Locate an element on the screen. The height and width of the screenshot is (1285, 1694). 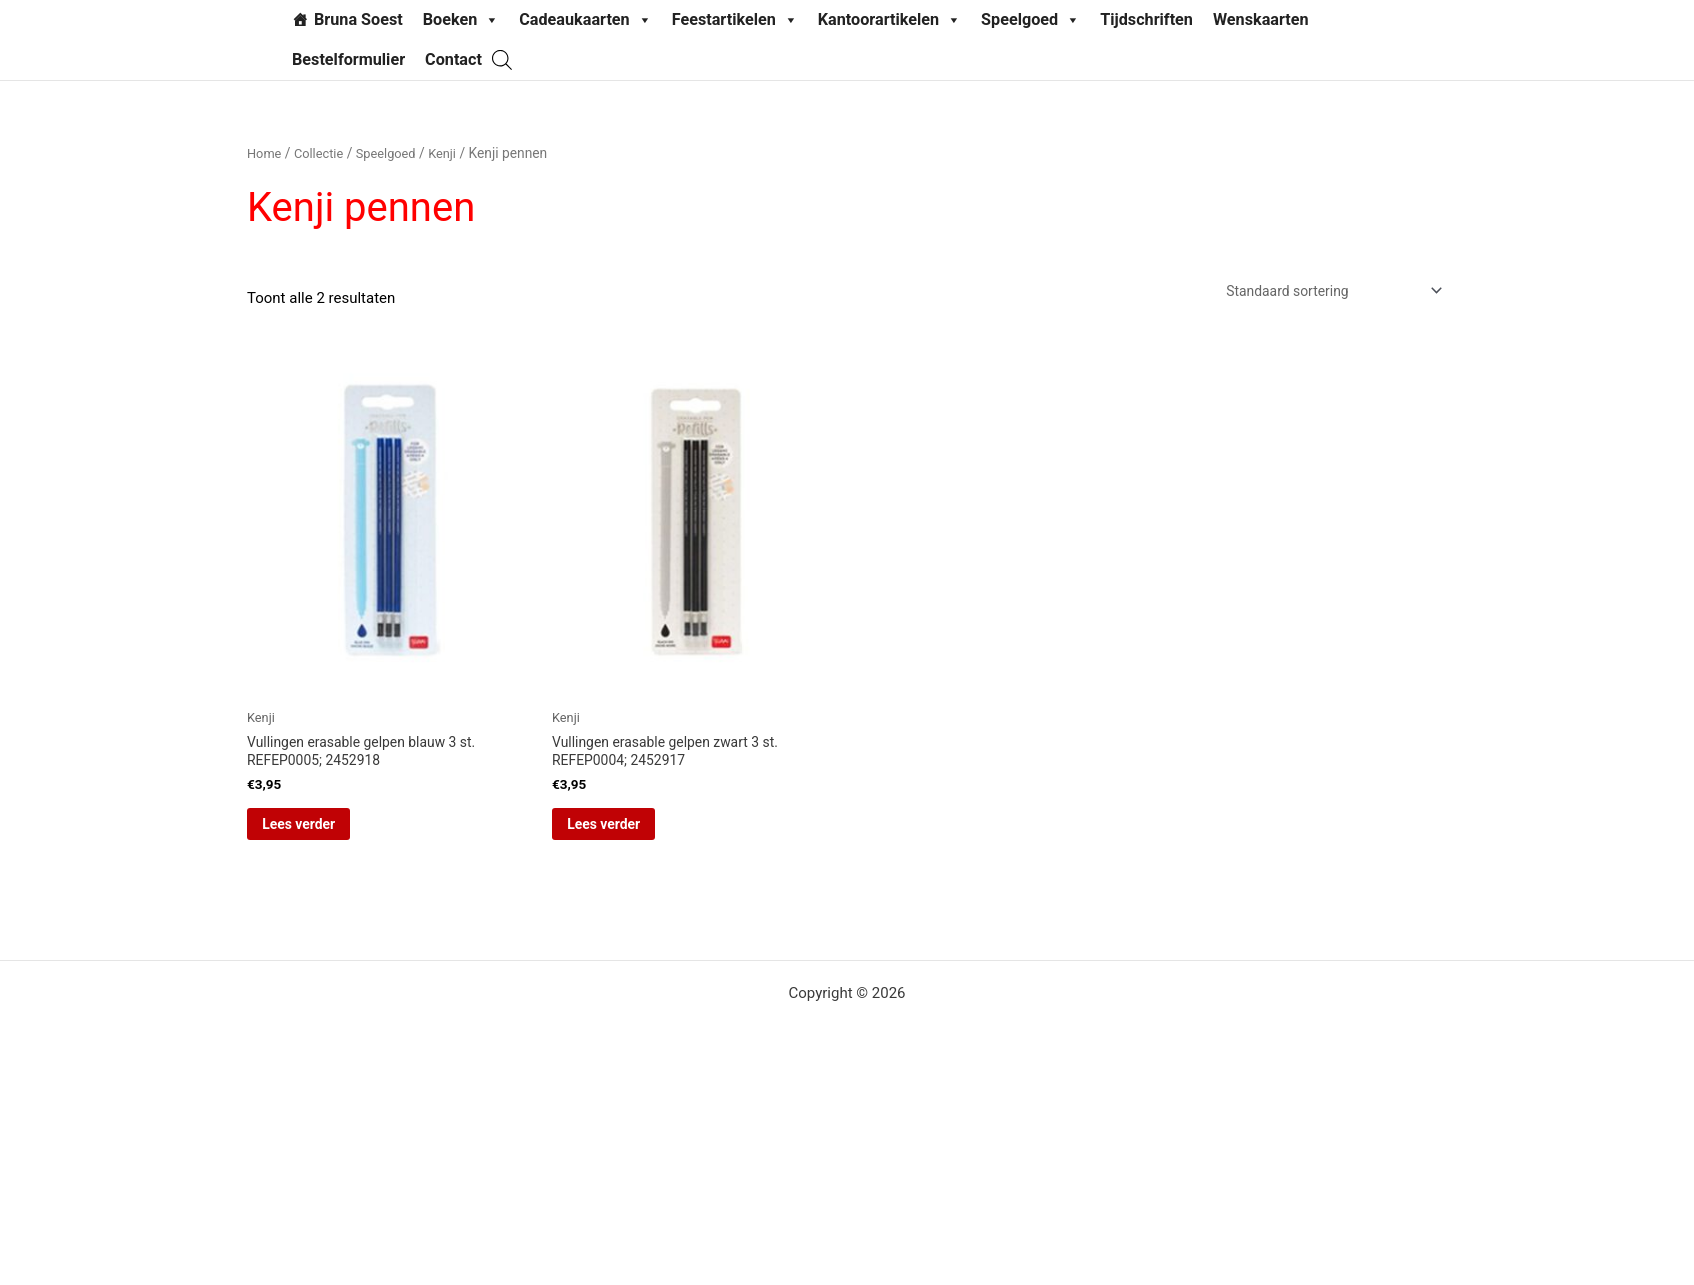
Kenji is located at coordinates (455, 153).